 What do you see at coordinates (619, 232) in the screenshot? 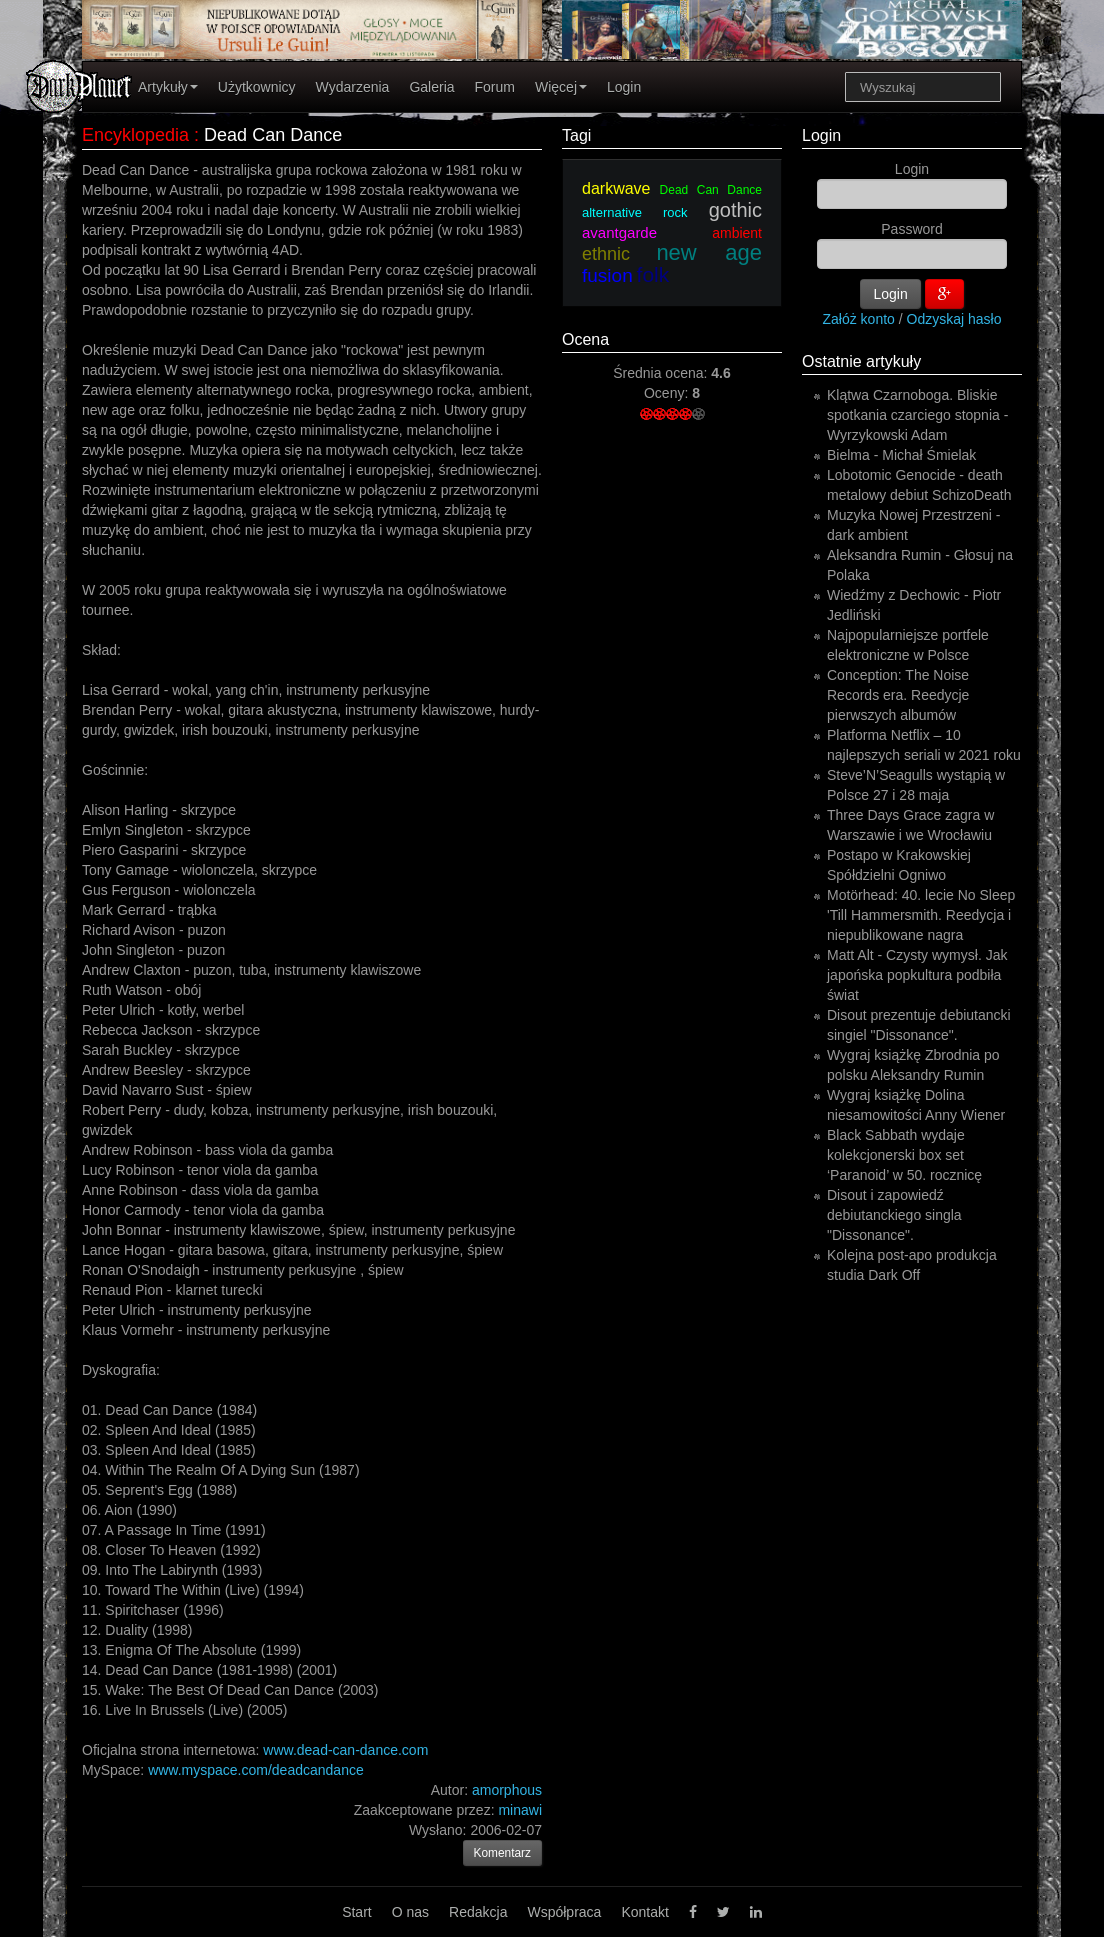
I see `avantgarde` at bounding box center [619, 232].